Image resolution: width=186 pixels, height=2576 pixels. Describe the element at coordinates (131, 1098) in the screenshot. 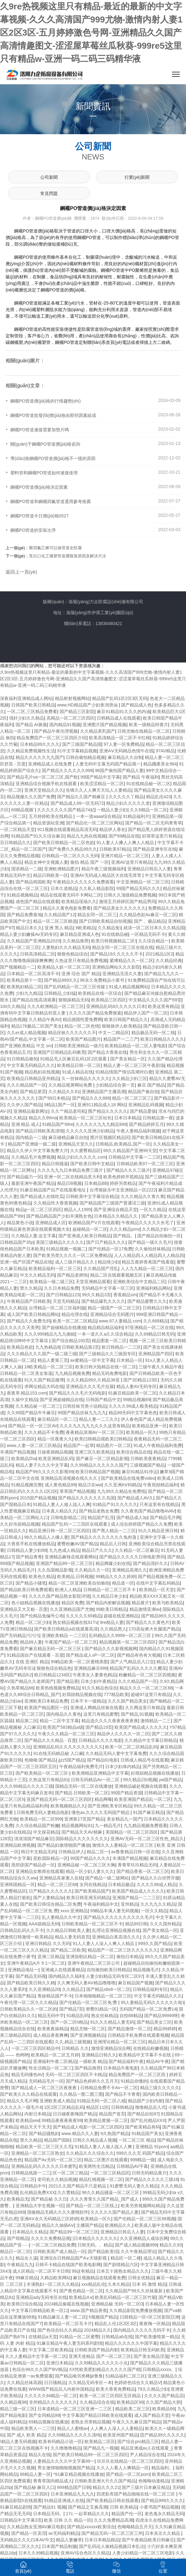

I see `精品一区二区三区三` at that location.